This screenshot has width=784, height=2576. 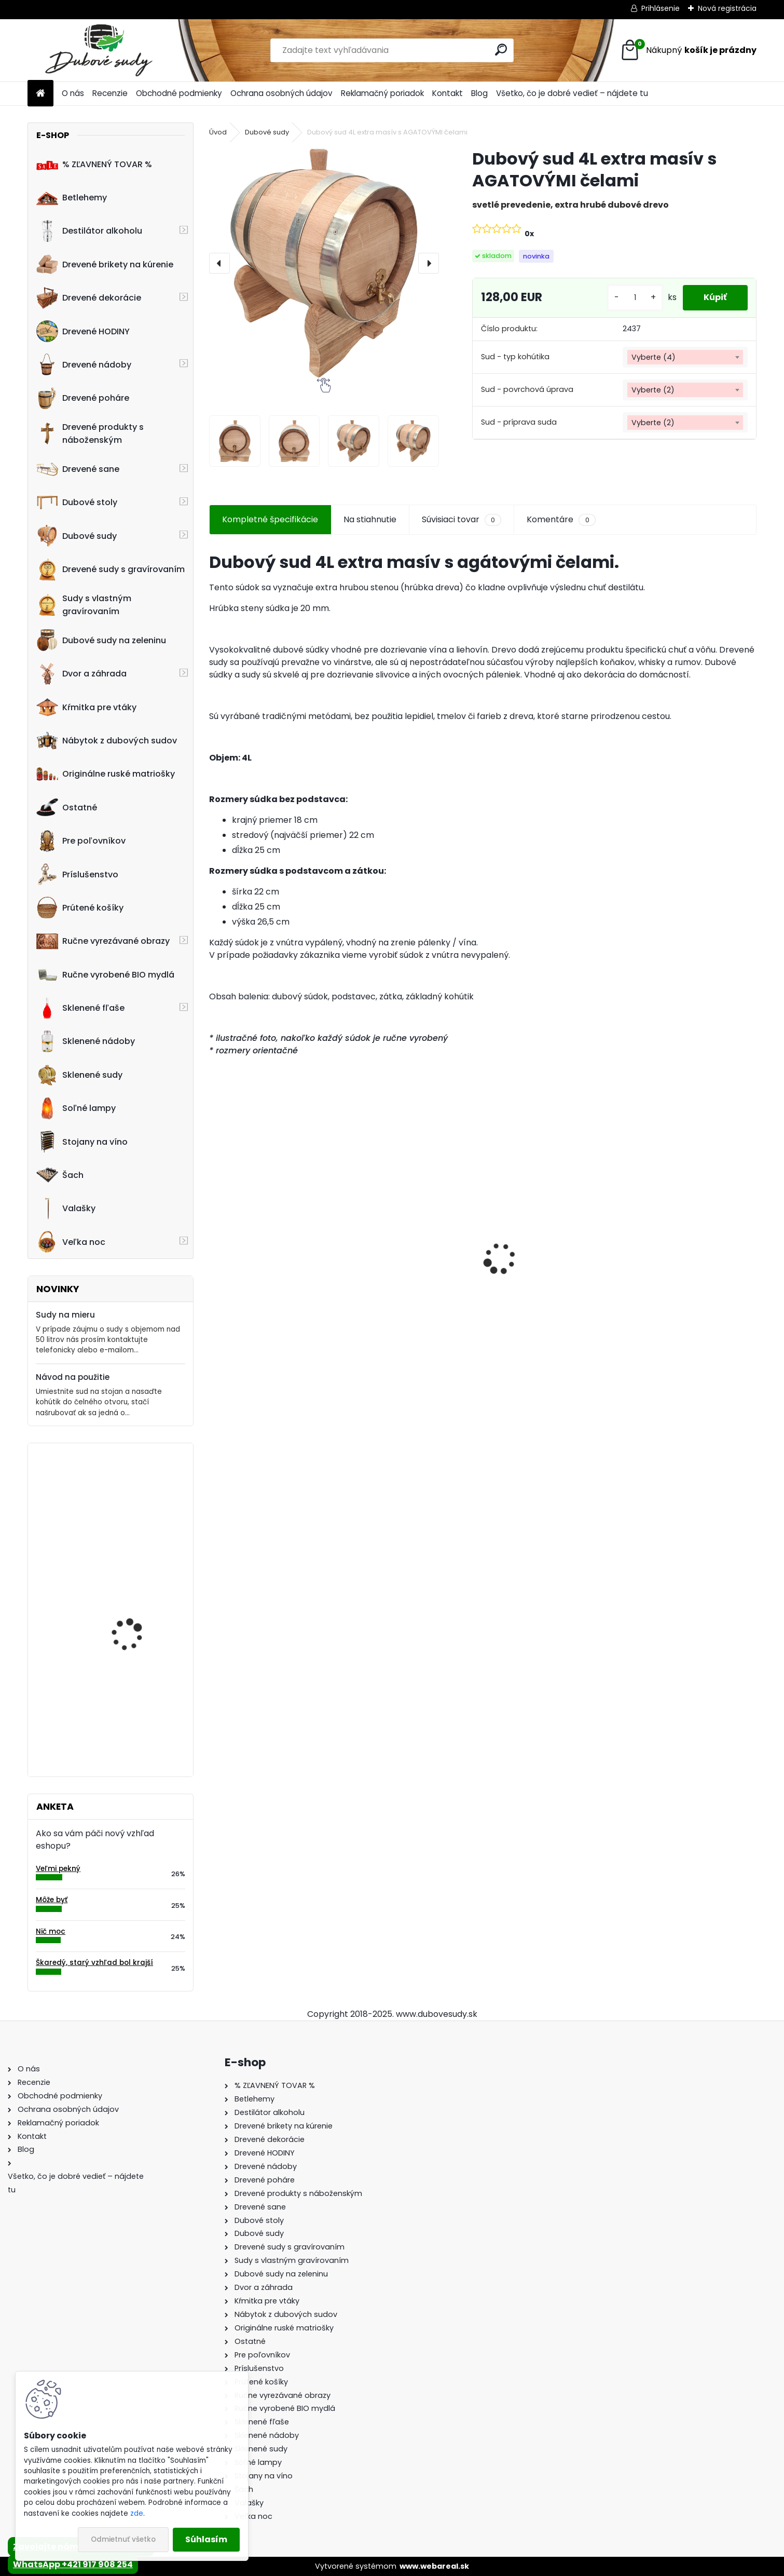 I want to click on Návod na použitie, so click(x=72, y=1377).